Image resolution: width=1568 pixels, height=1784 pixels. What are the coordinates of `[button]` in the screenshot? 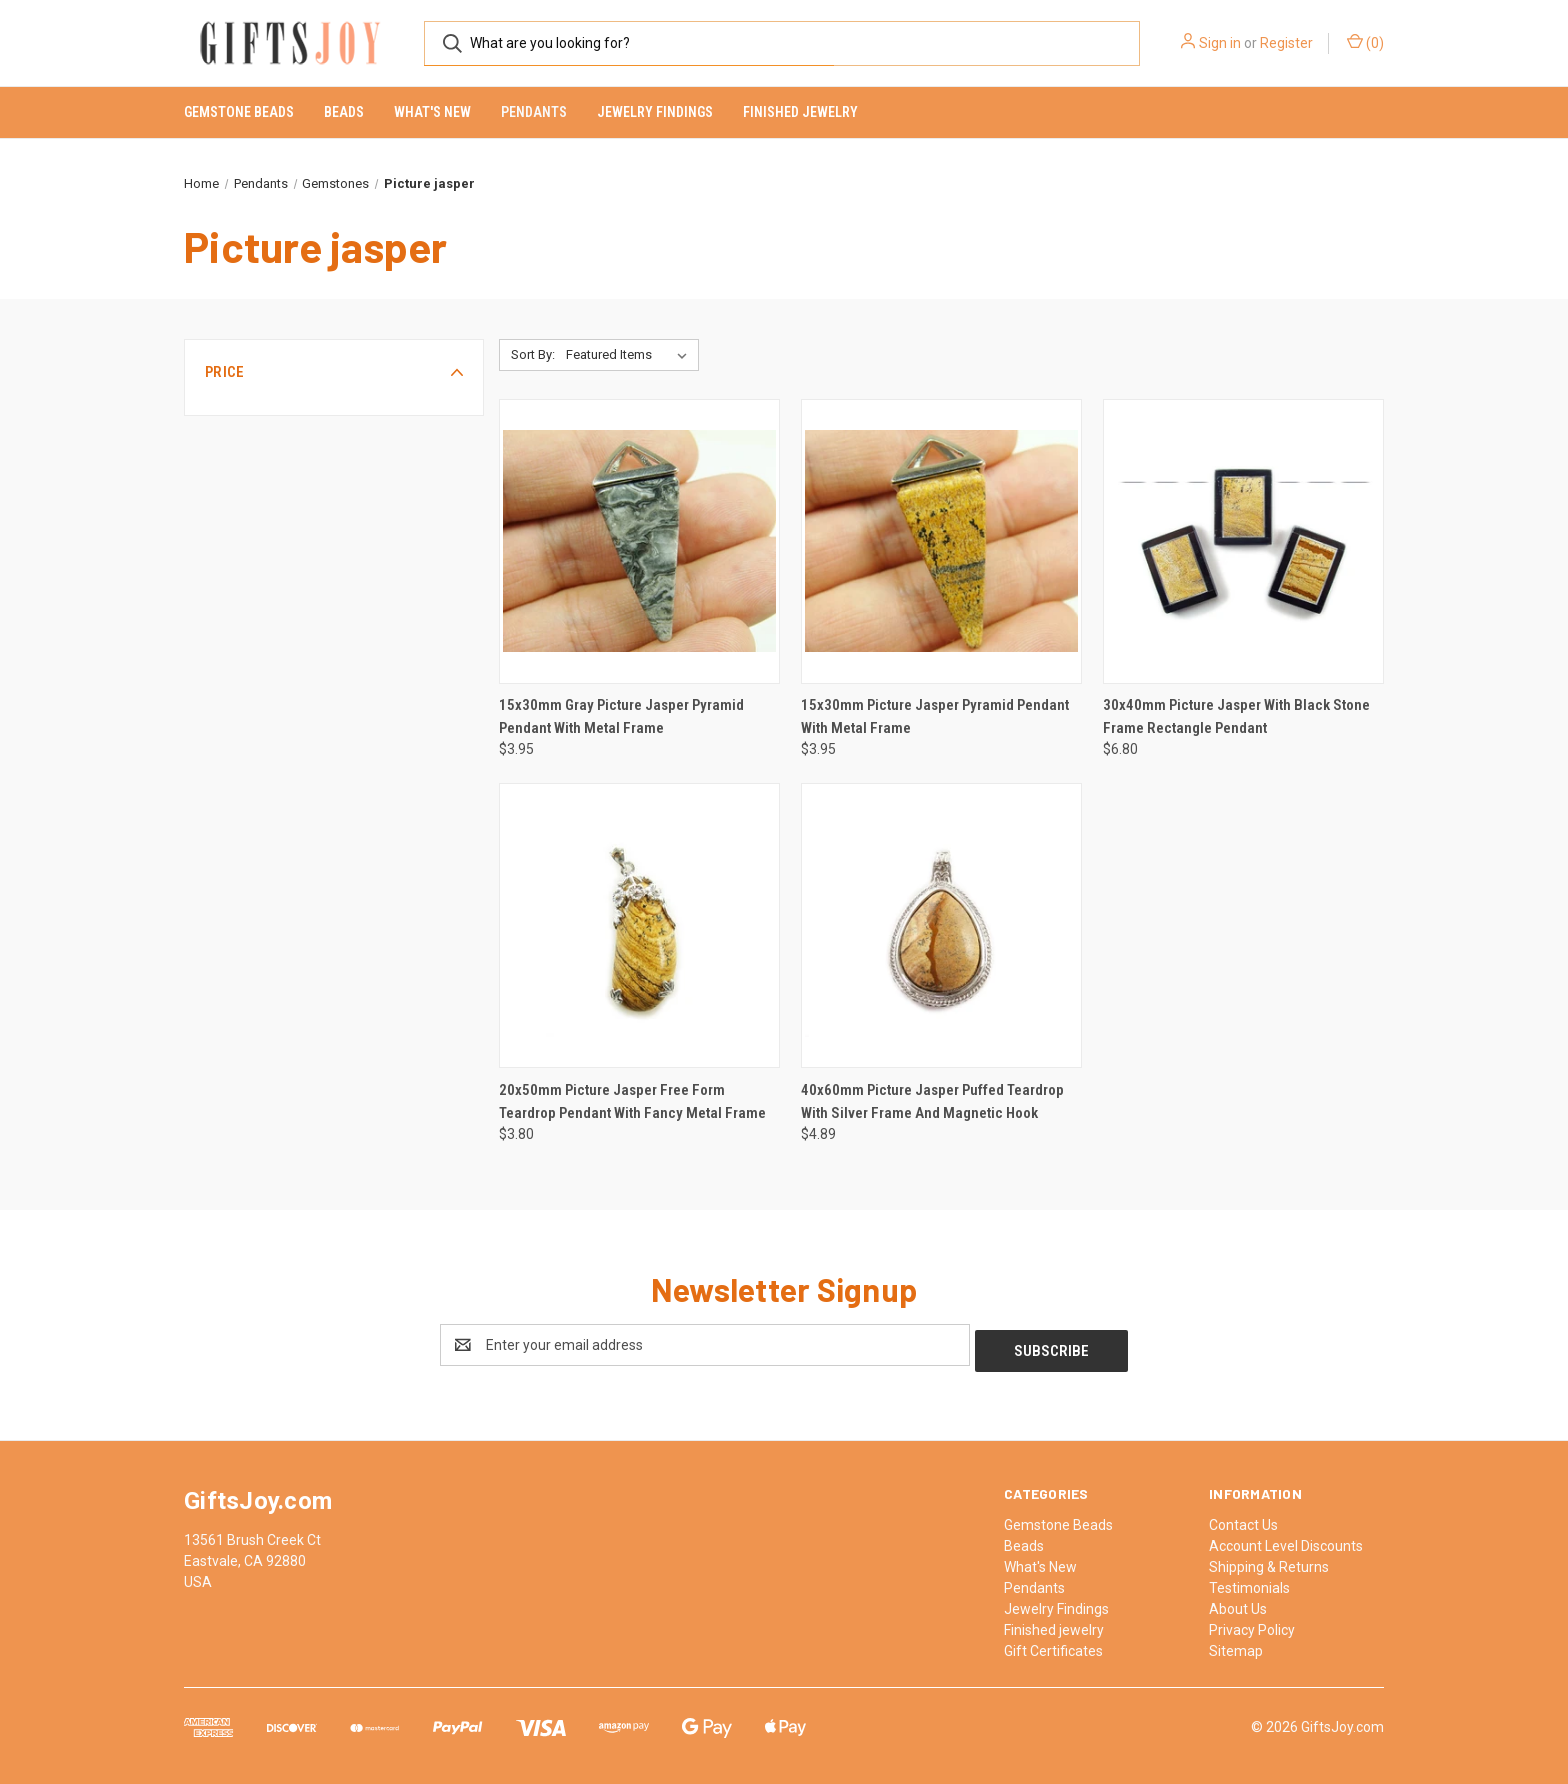 It's located at (334, 372).